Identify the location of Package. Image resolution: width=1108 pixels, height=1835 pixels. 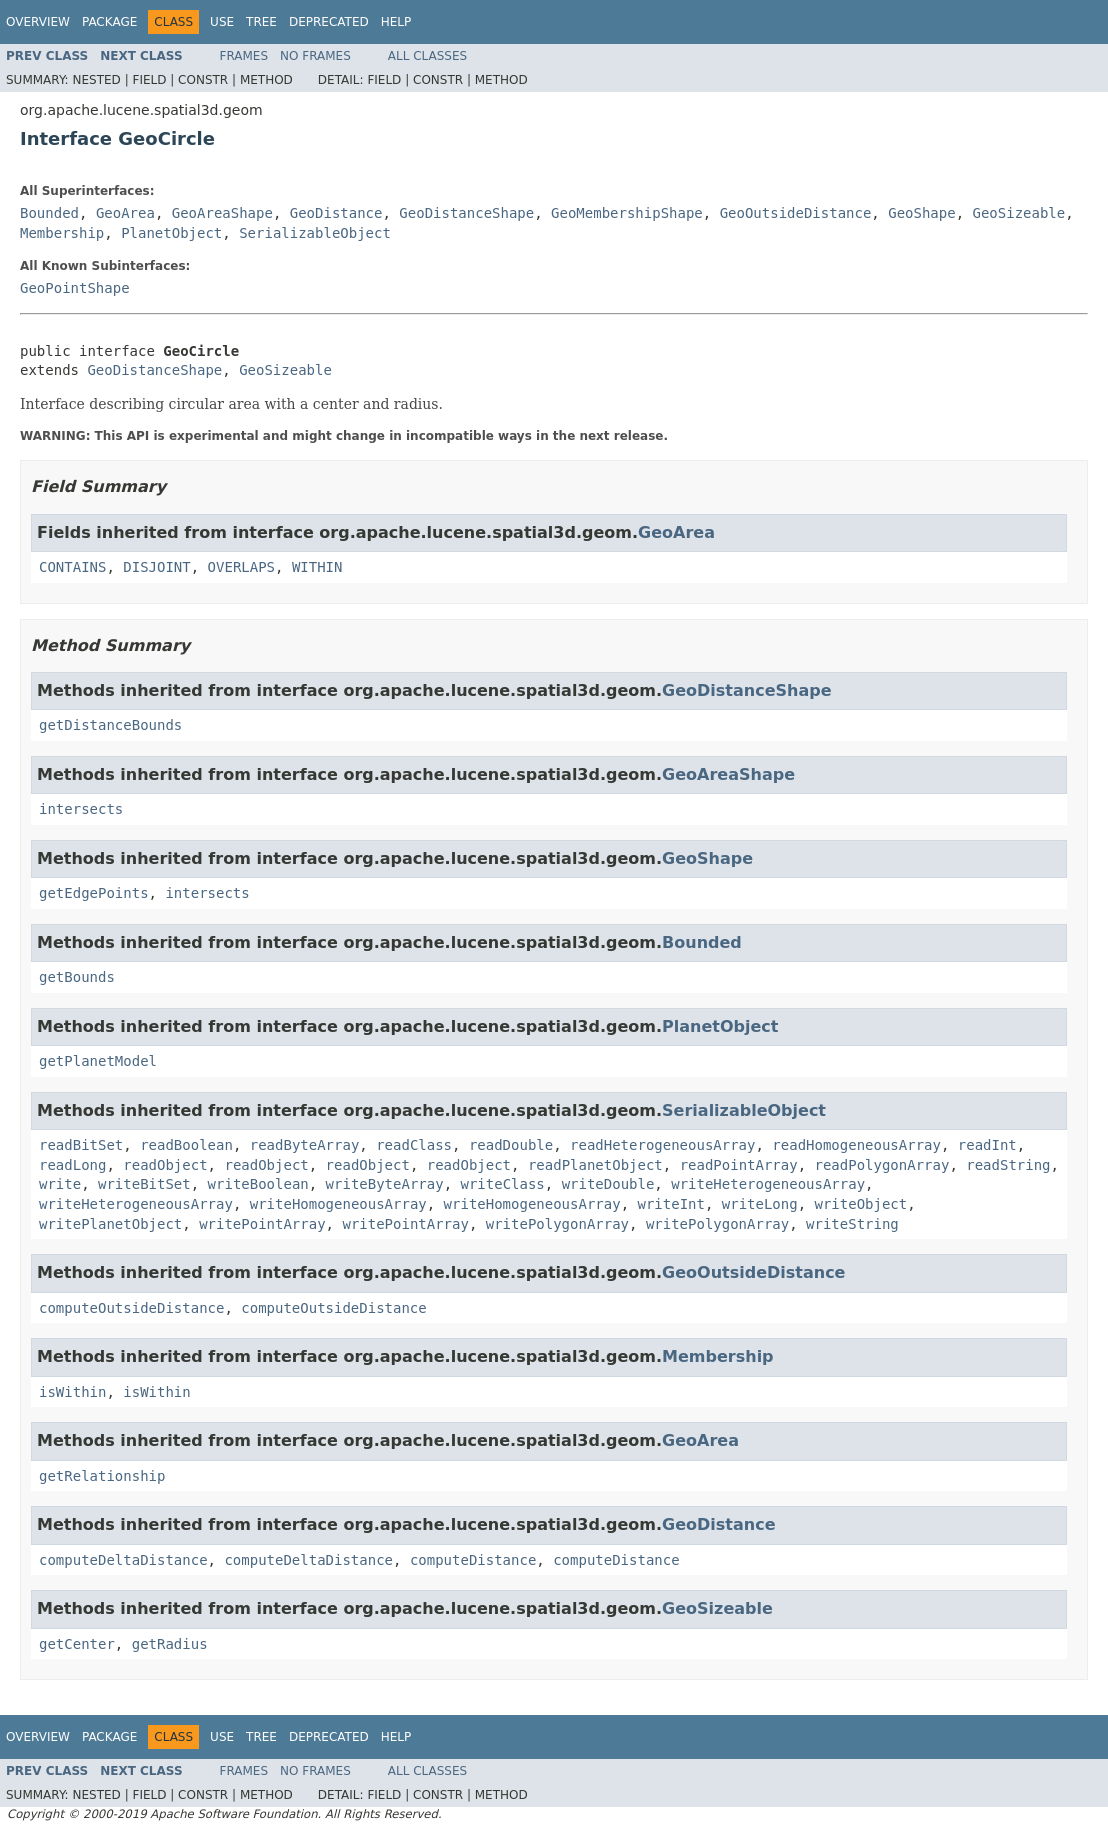
(109, 22).